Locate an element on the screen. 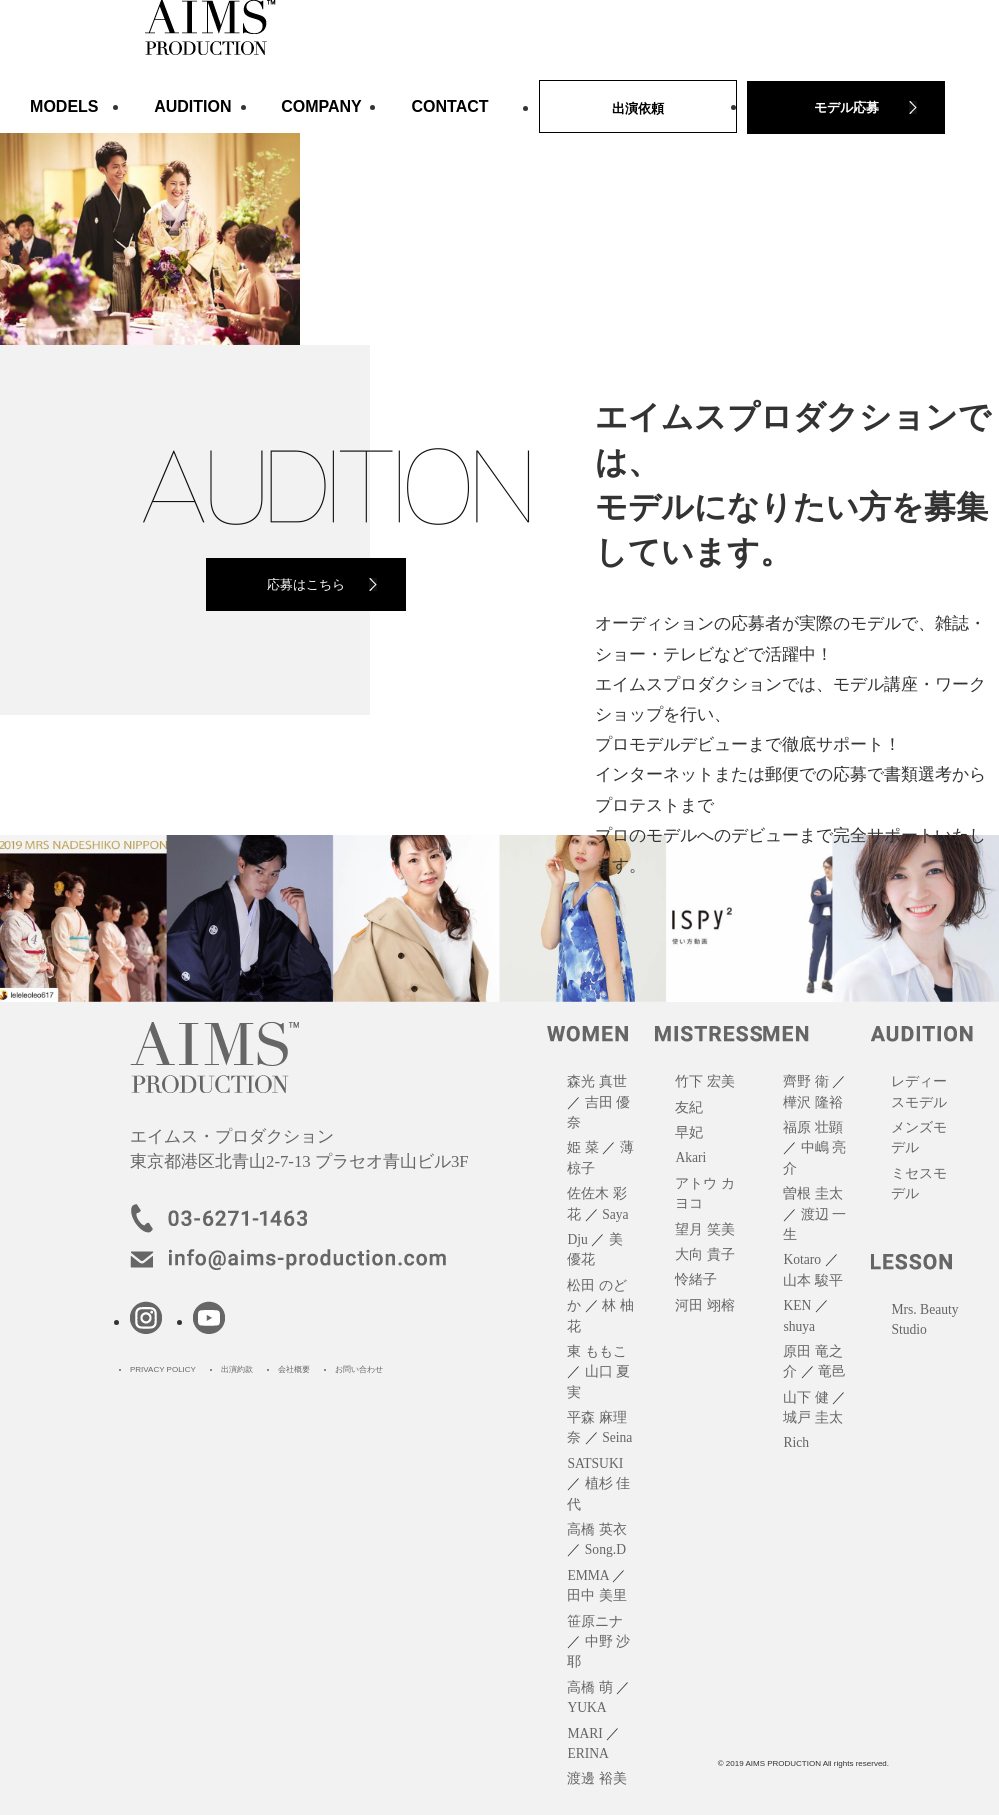 The height and width of the screenshot is (1815, 999). KEN is located at coordinates (797, 1305).